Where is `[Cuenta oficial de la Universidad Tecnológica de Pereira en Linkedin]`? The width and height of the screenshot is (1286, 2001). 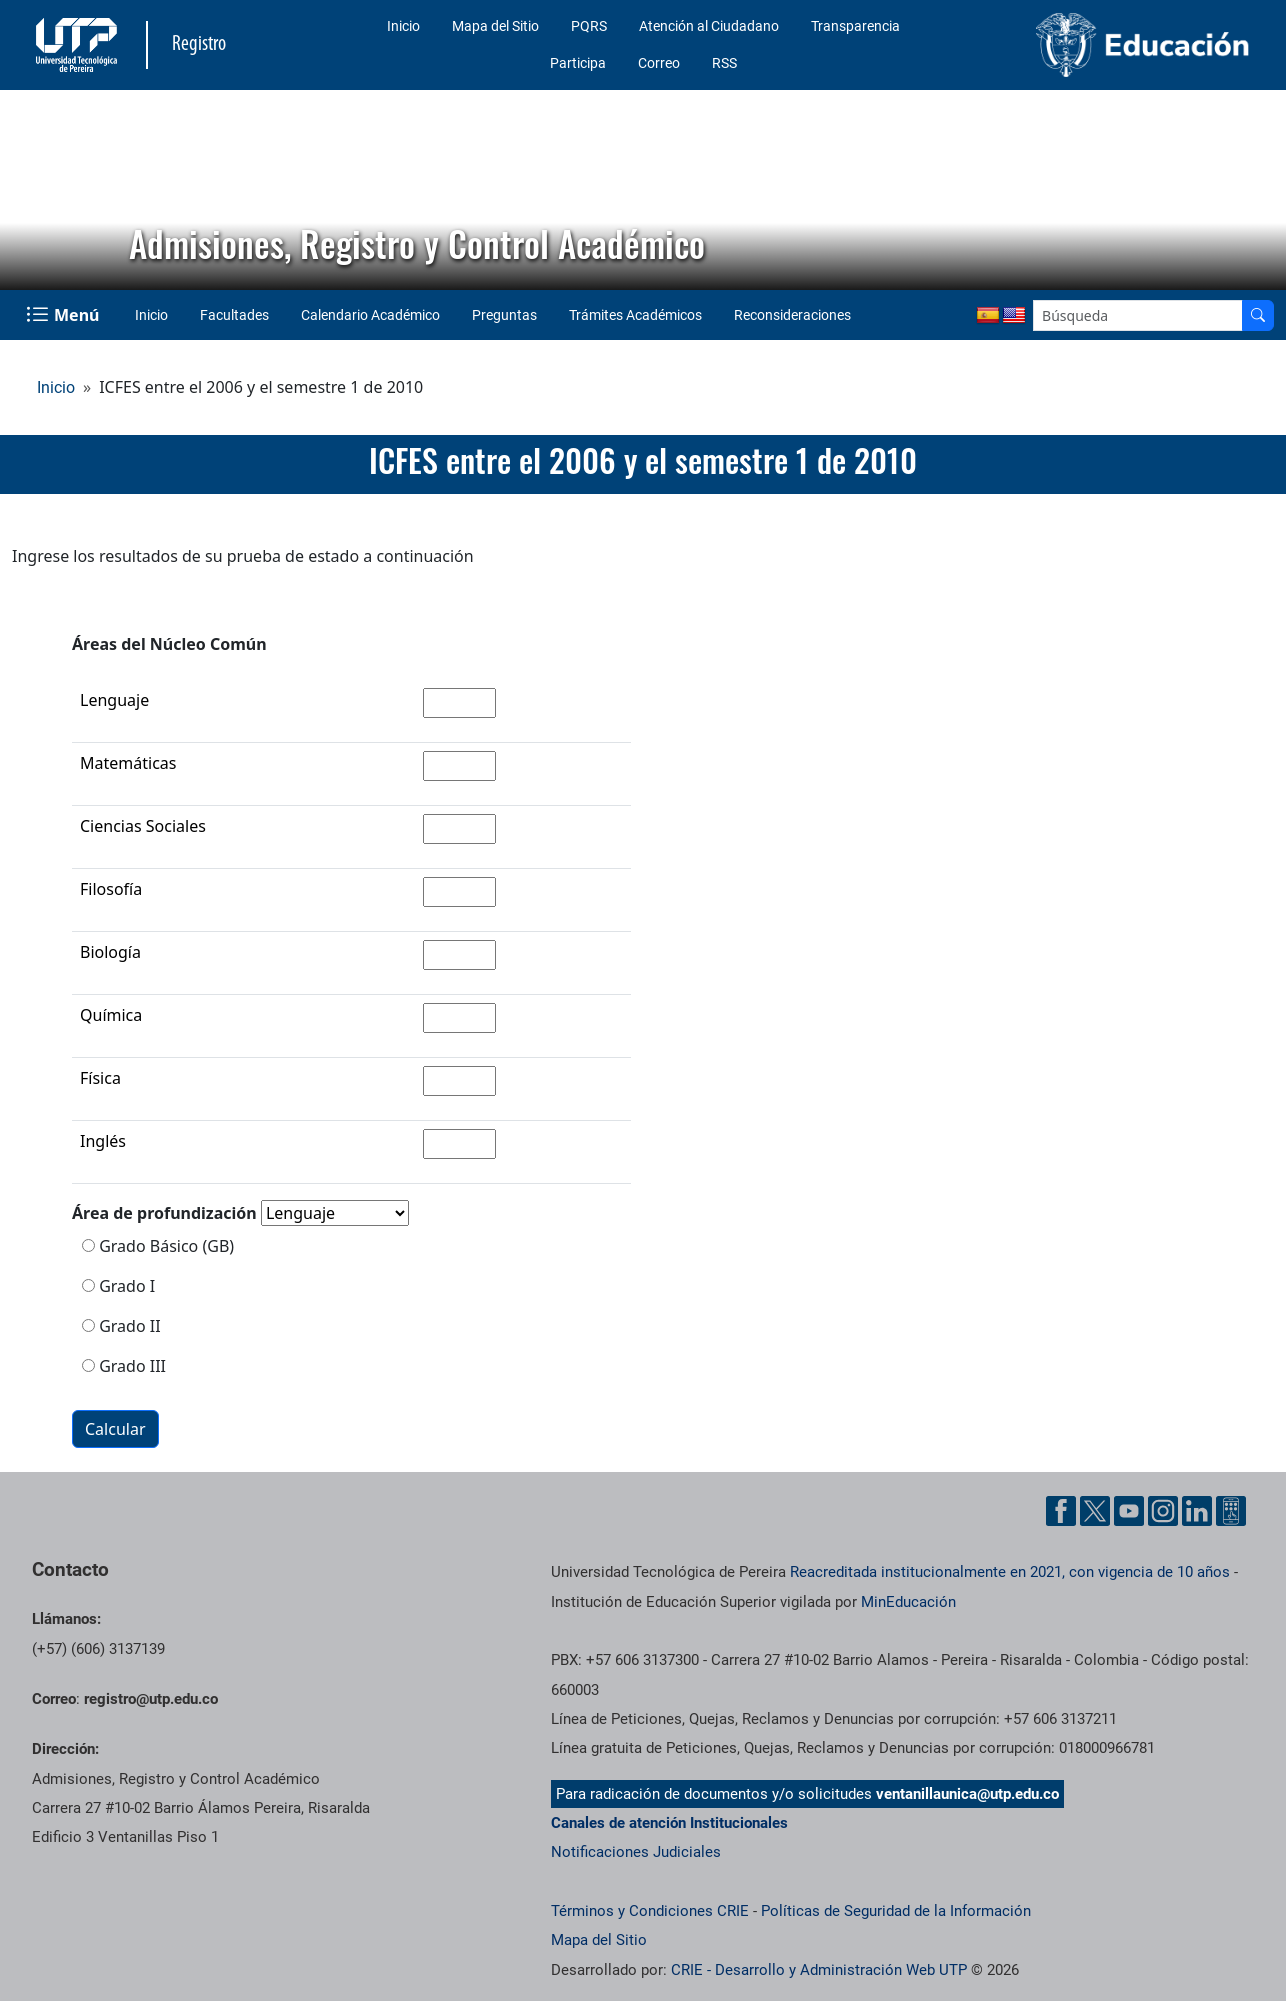
[Cuenta oficial de la Universidad Tecnológica de Pereira en Linkedin] is located at coordinates (1197, 1511).